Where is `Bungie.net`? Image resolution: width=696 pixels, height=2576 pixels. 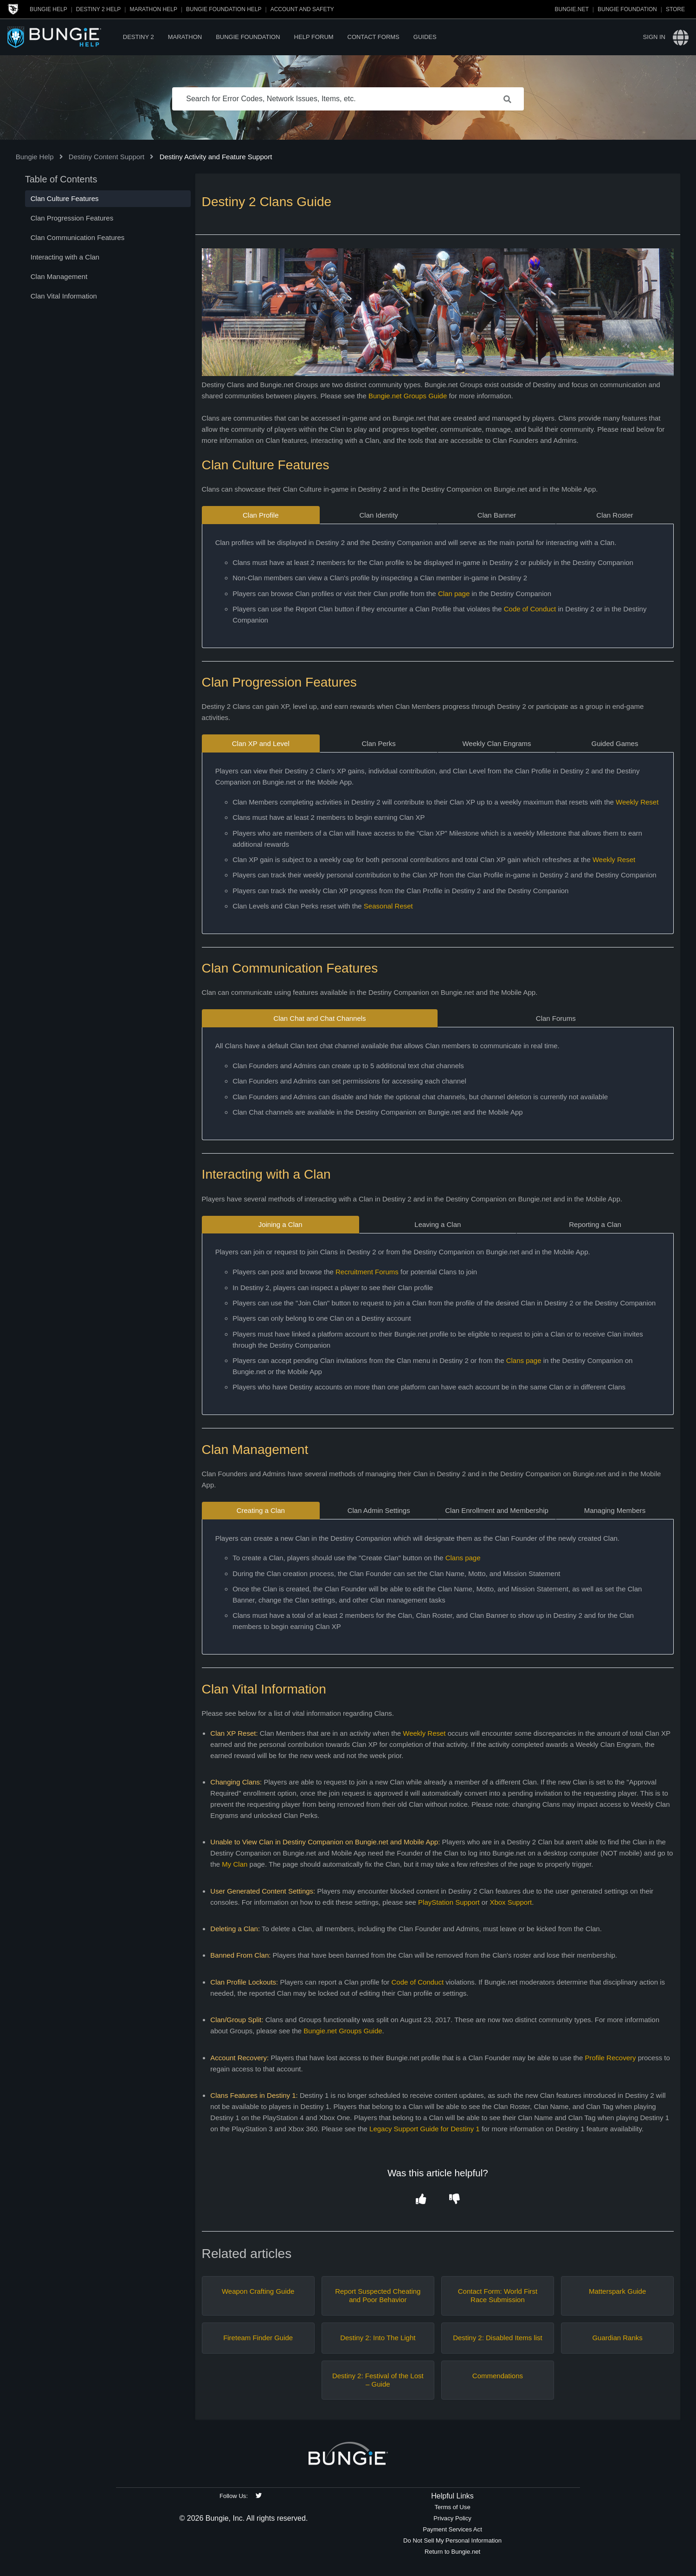
Bungie.net is located at coordinates (572, 9).